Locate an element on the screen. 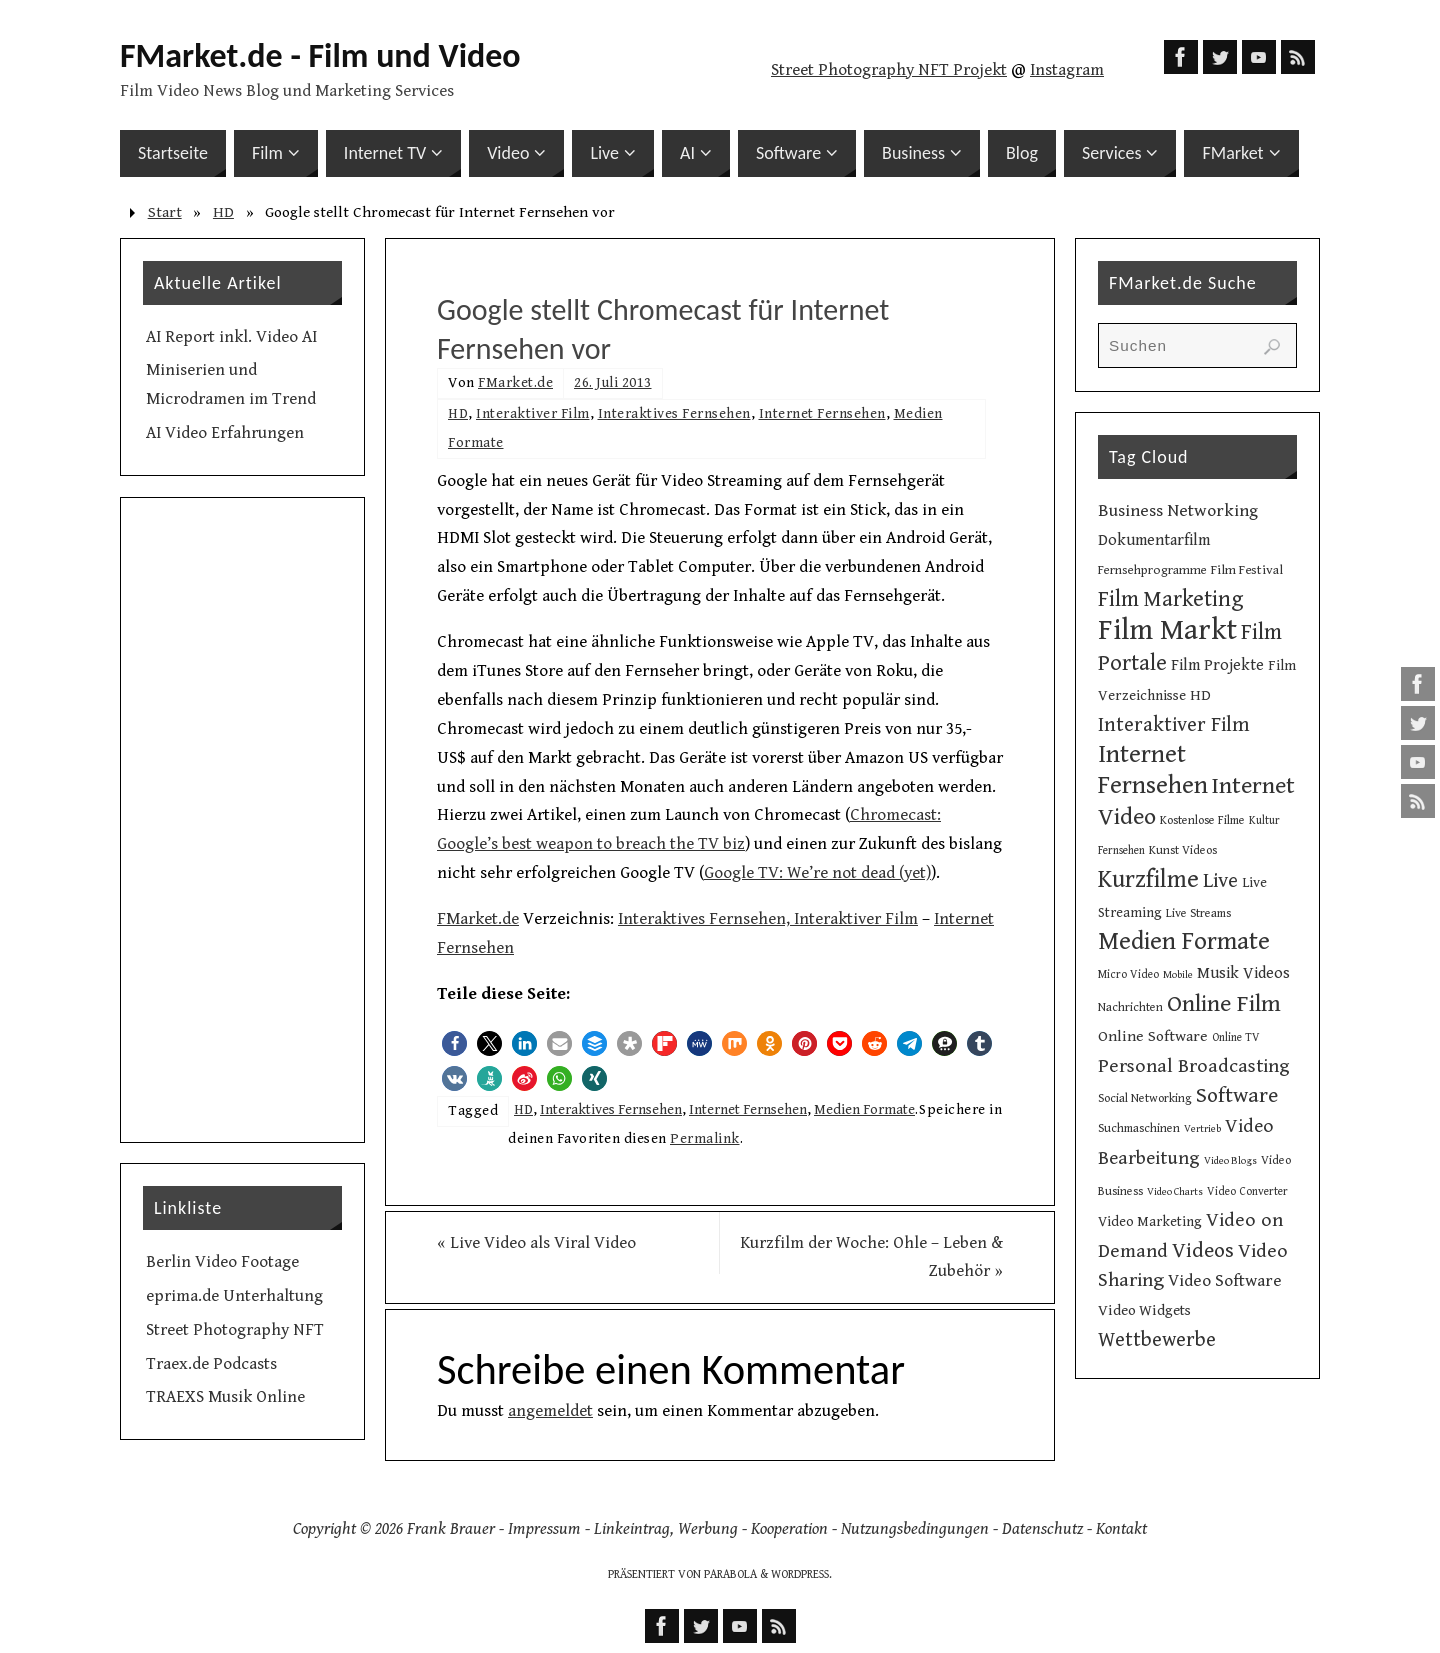 This screenshot has width=1440, height=1653. TRAEXS Musik Online is located at coordinates (225, 1397).